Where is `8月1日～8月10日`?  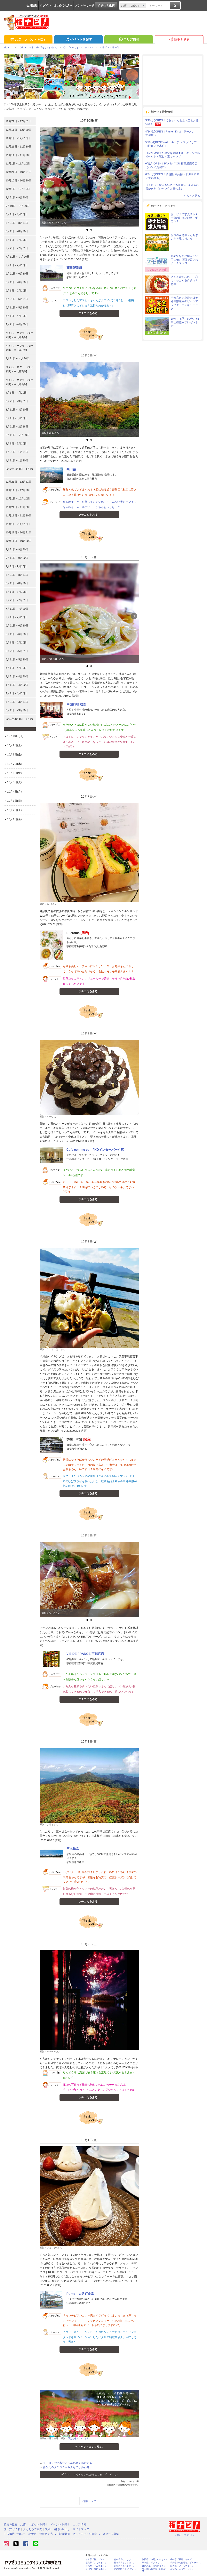 8月1日～8月10日 is located at coordinates (16, 239).